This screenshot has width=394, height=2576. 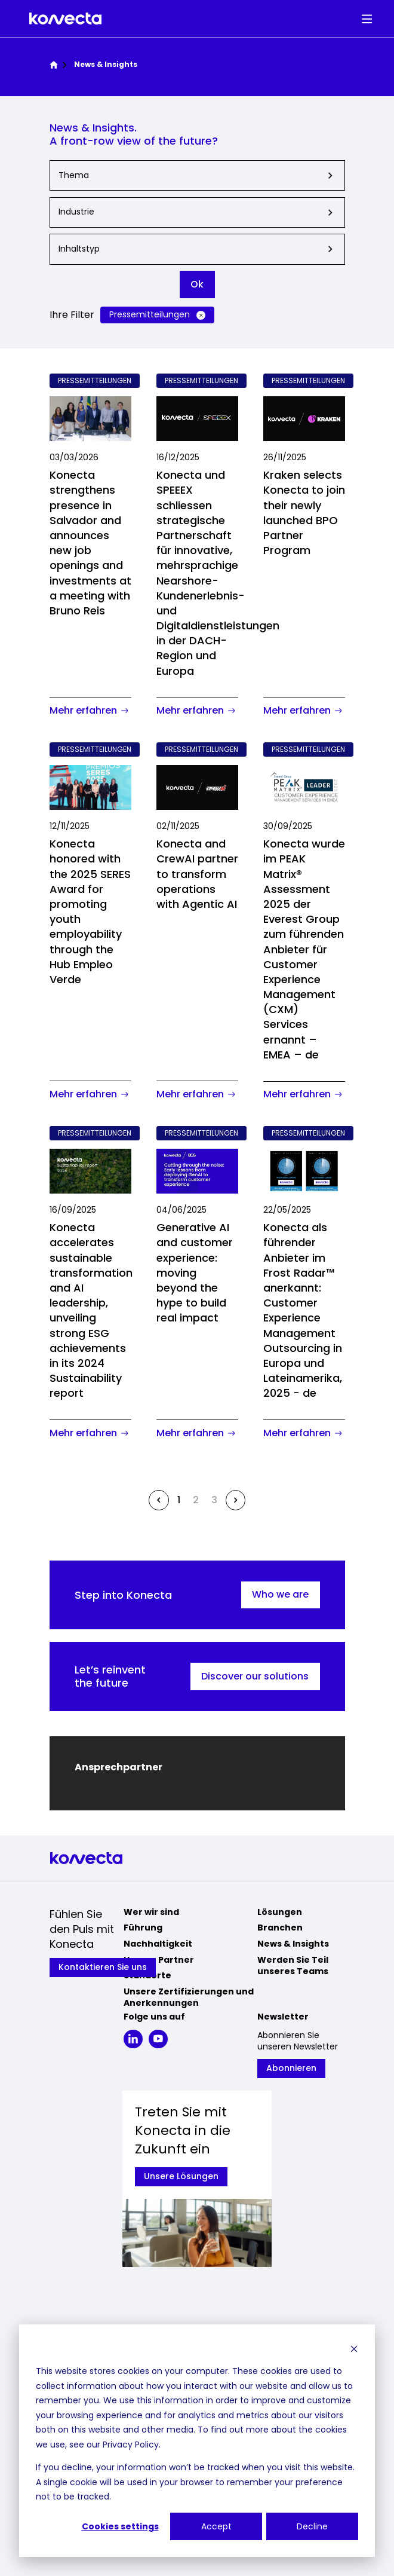 What do you see at coordinates (197, 284) in the screenshot?
I see `Ok` at bounding box center [197, 284].